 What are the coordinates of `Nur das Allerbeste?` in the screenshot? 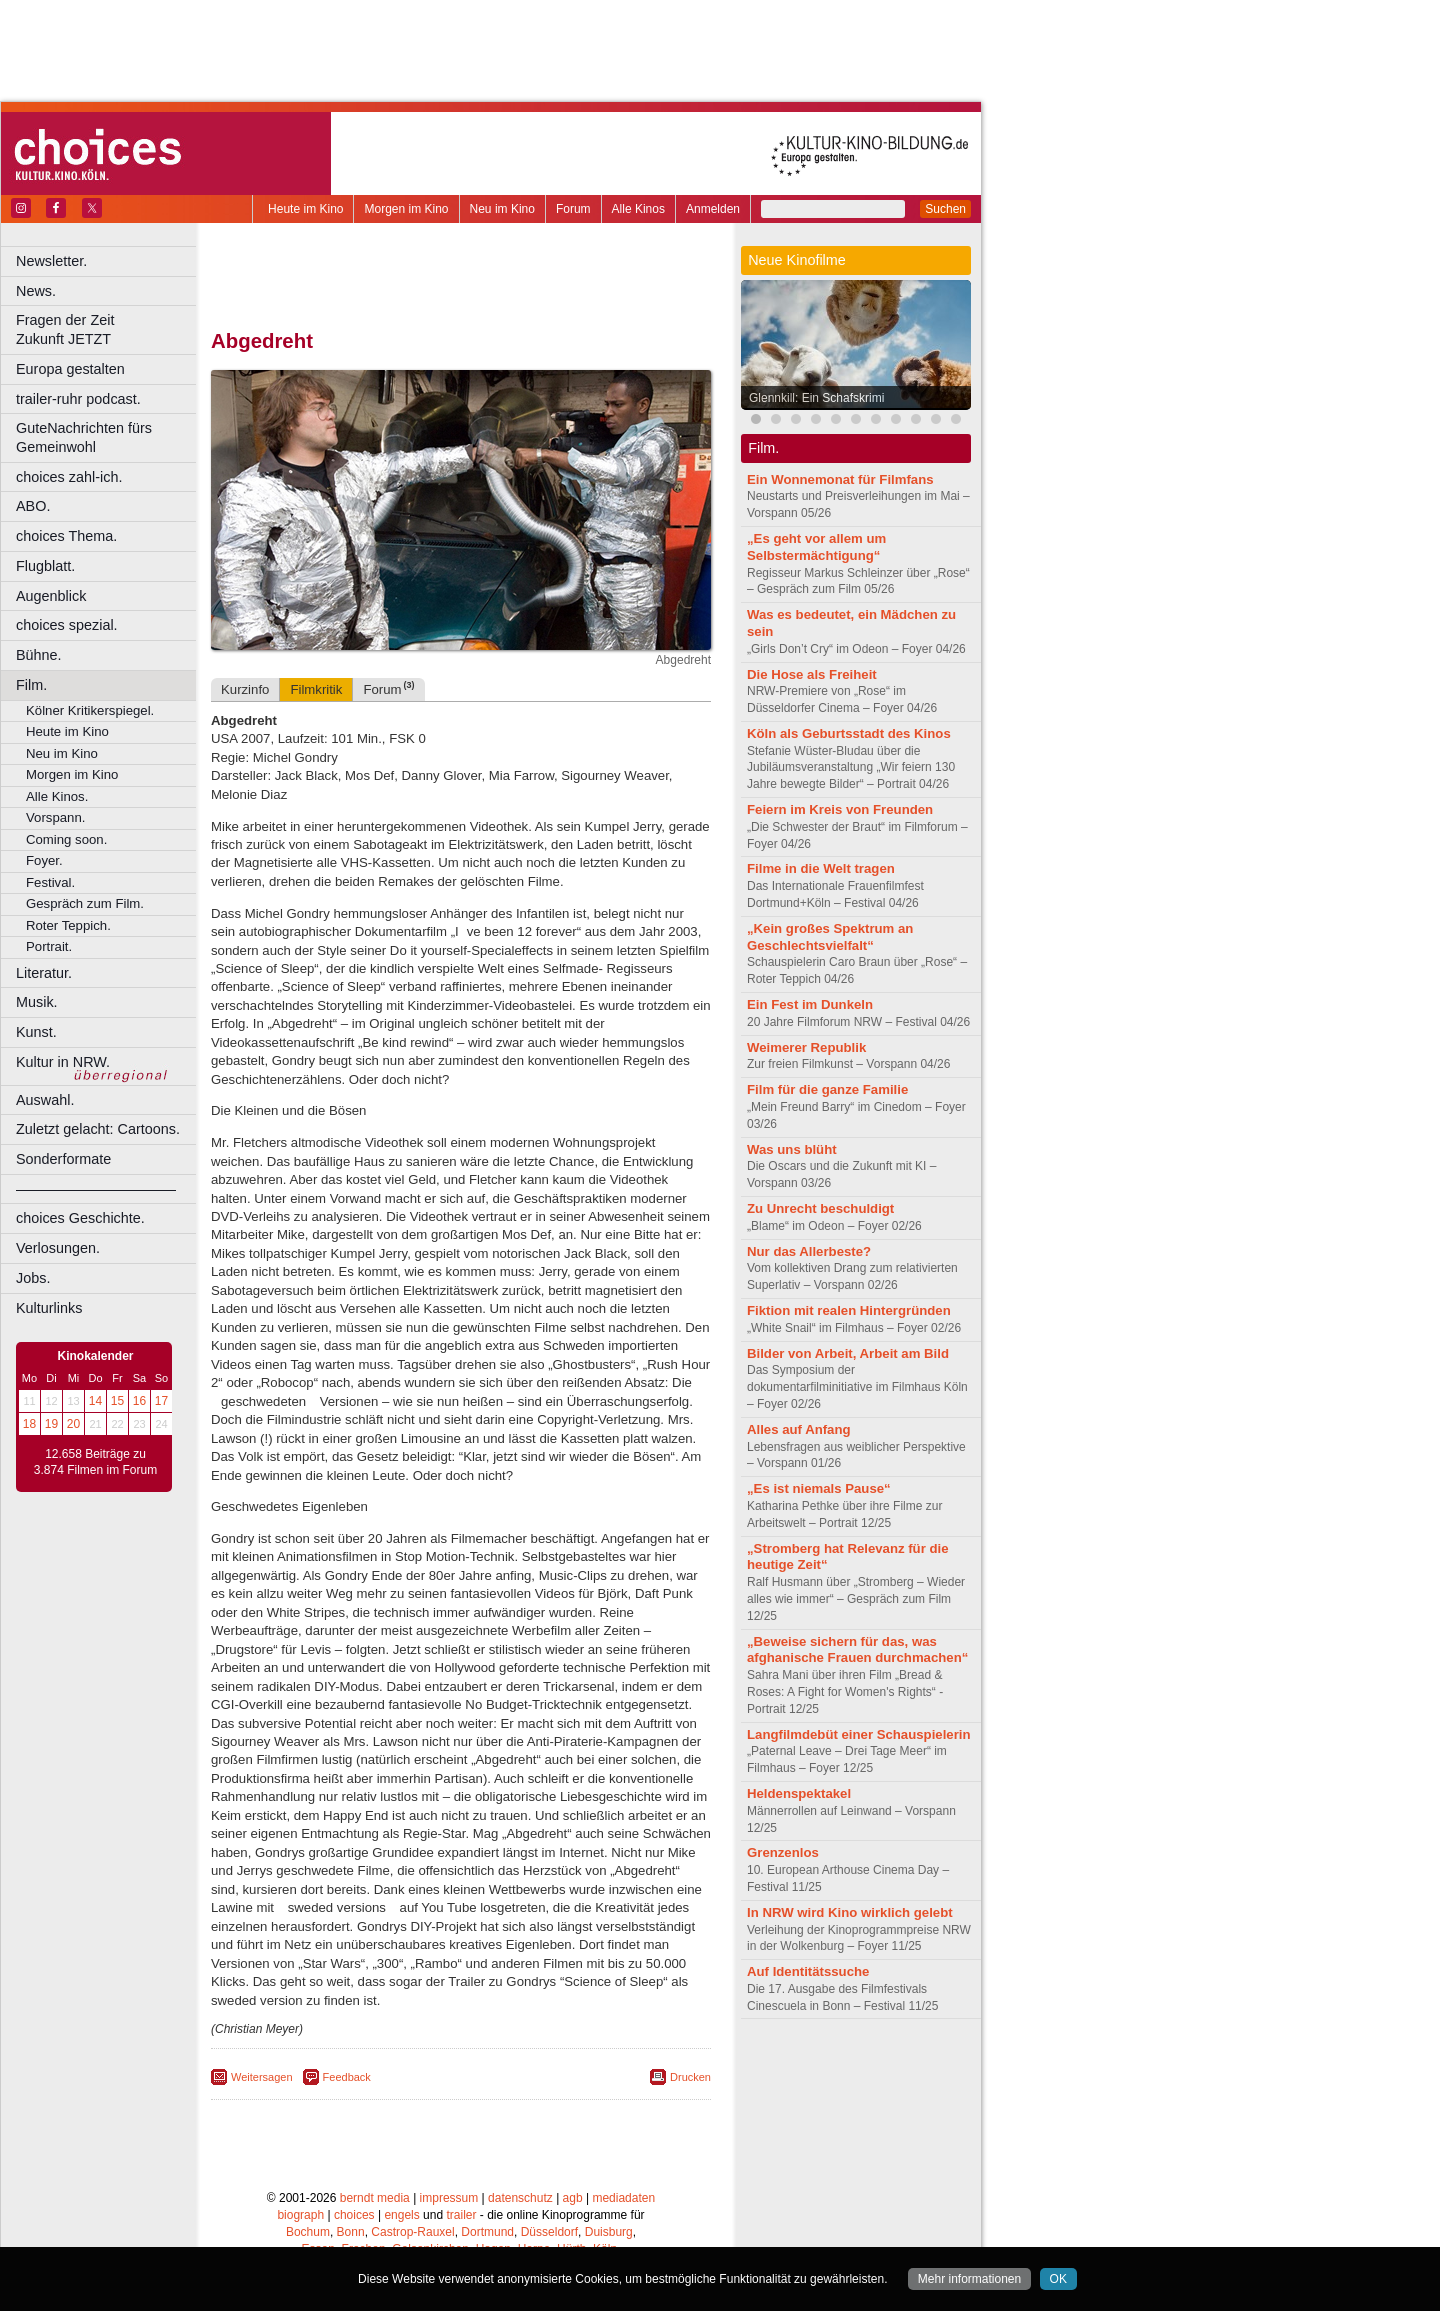 It's located at (809, 1251).